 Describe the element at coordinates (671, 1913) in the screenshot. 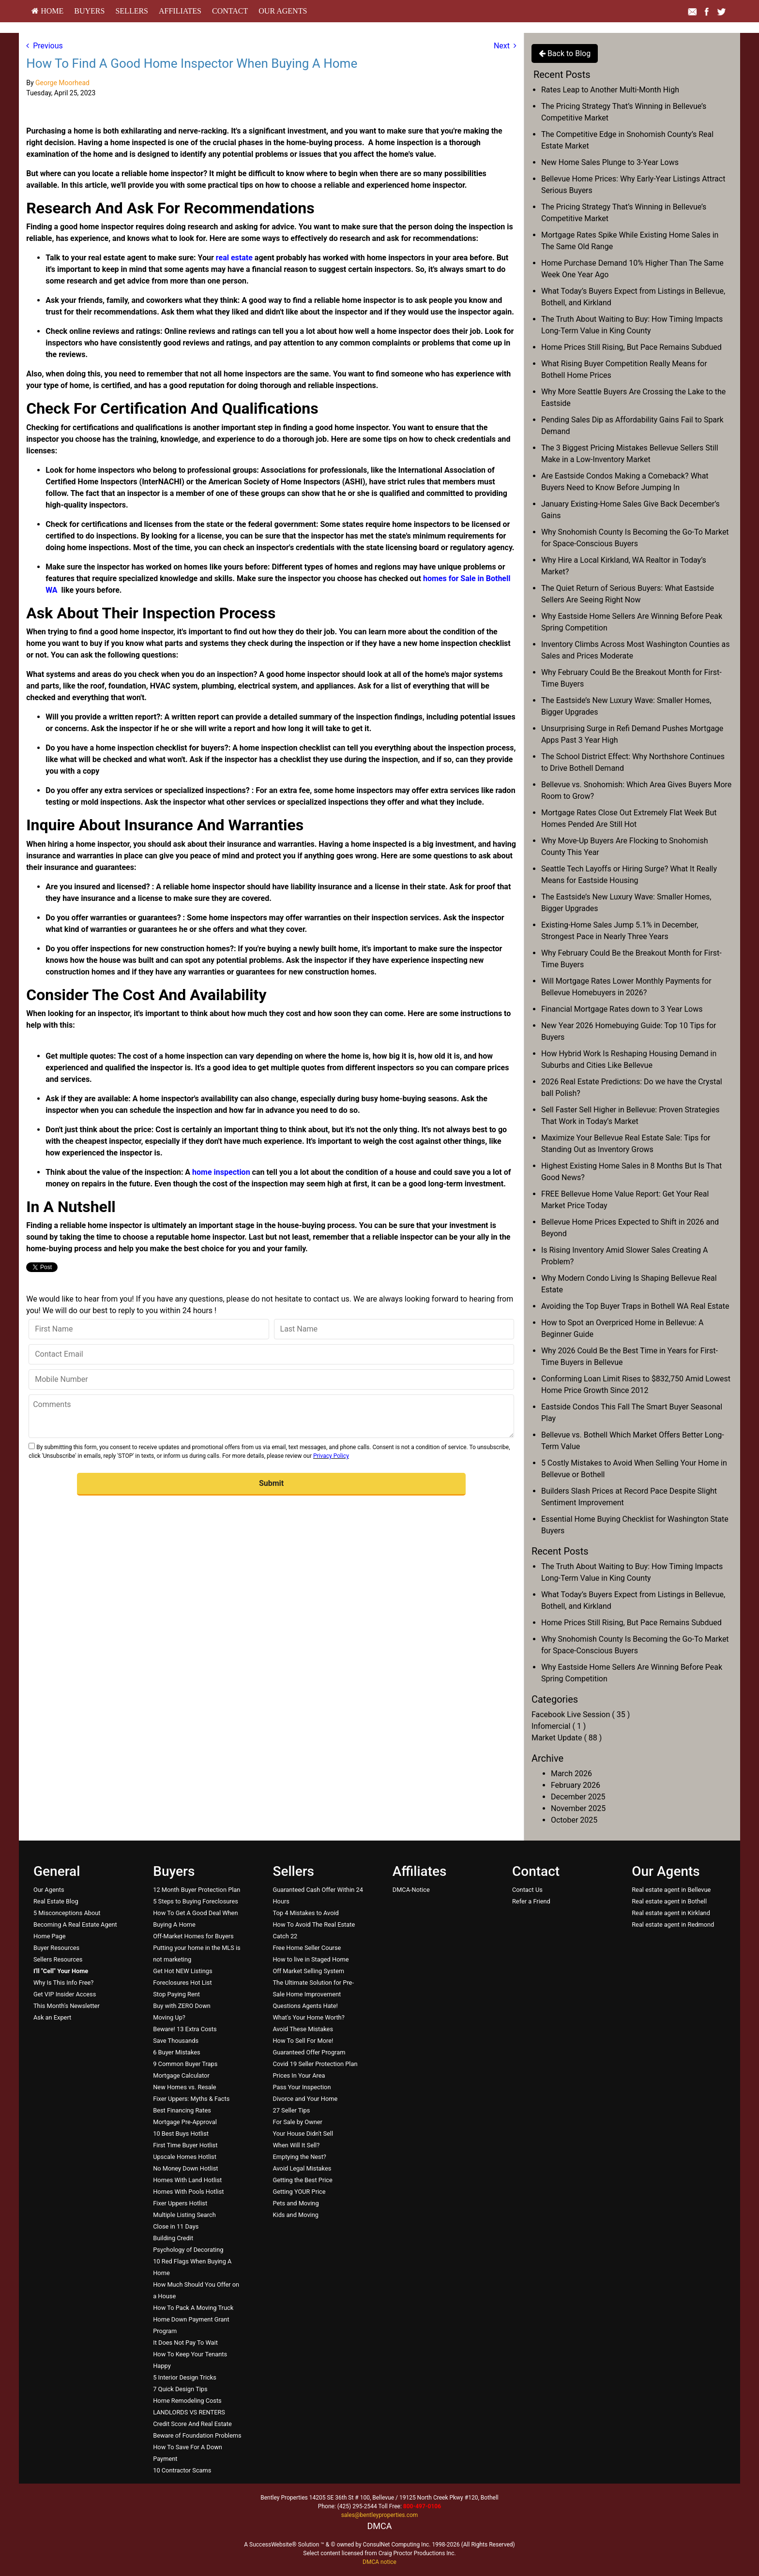

I see `Real estate agent in Kirkland` at that location.